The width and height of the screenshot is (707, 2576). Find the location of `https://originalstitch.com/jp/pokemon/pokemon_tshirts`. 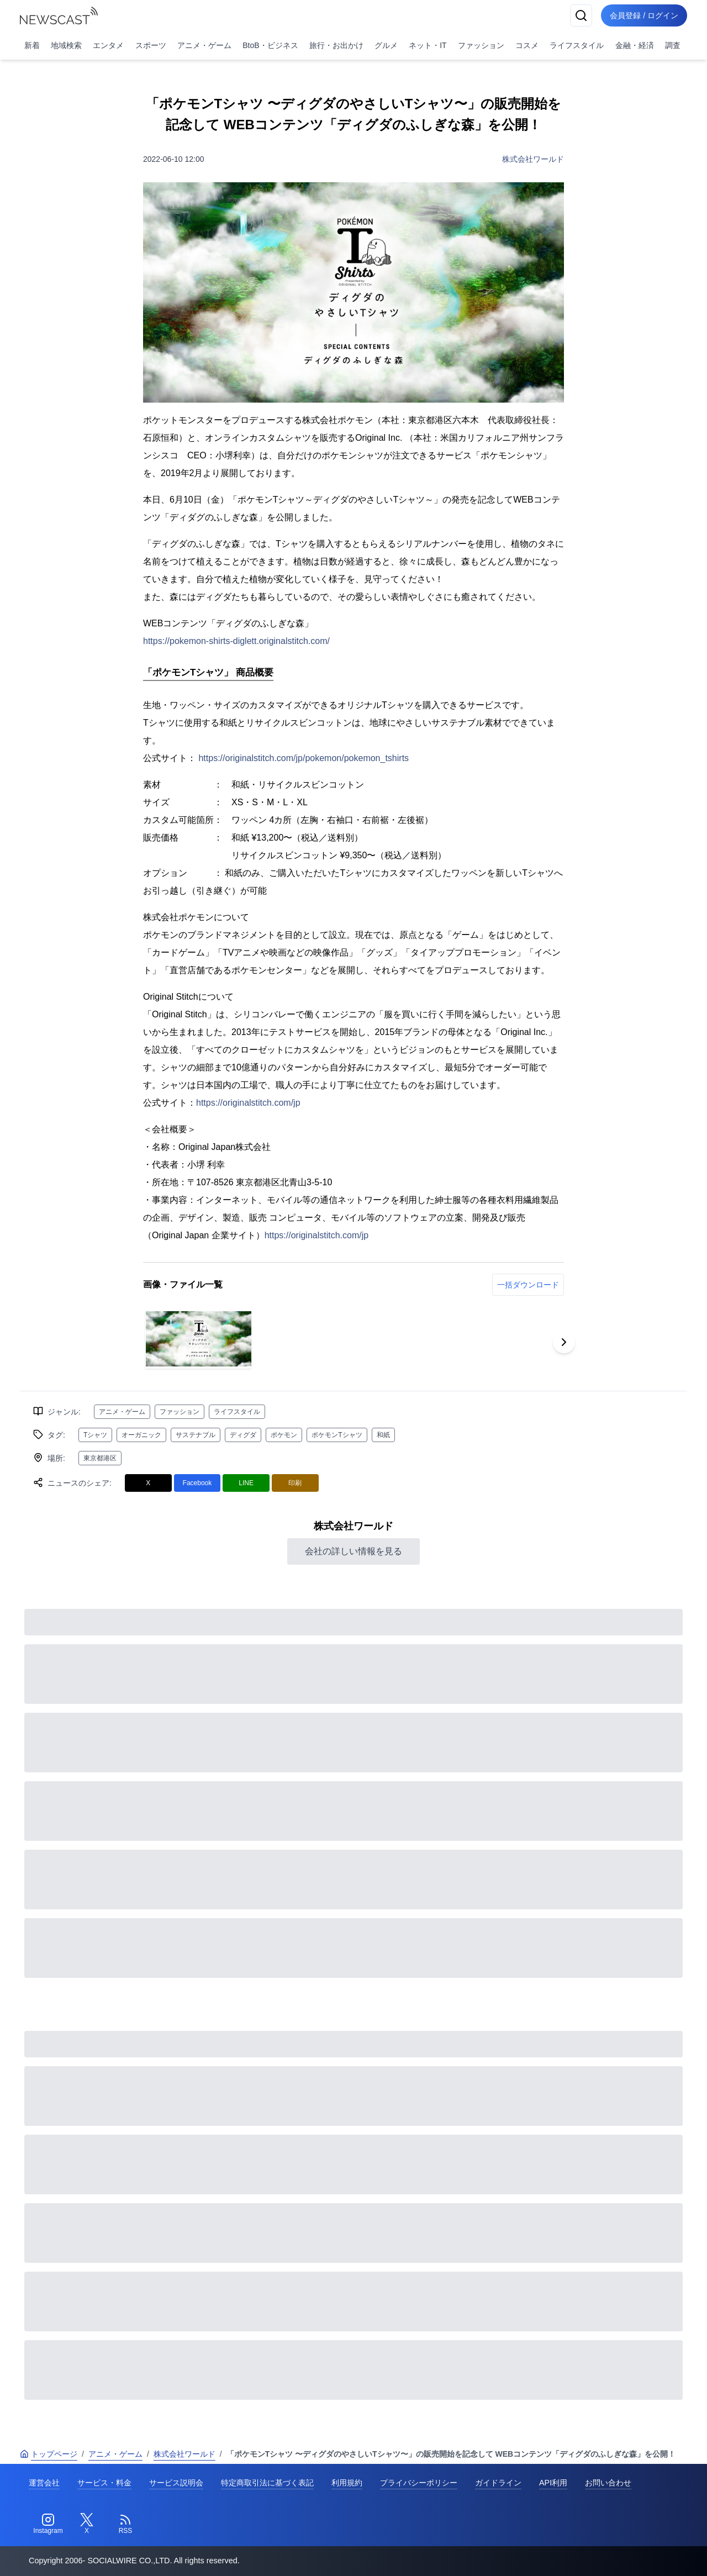

https://originalstitch.com/jp/pokemon/pokemon_tshirts is located at coordinates (303, 758).